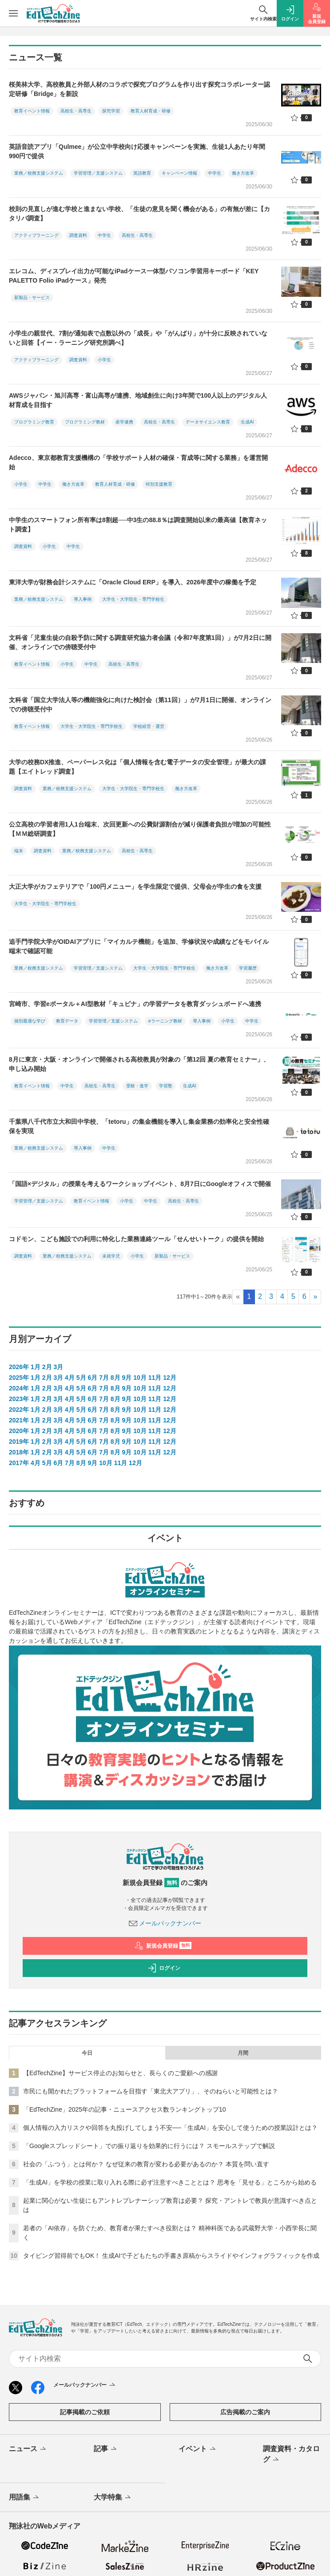 This screenshot has height=2576, width=330. I want to click on 2018年, so click(19, 1452).